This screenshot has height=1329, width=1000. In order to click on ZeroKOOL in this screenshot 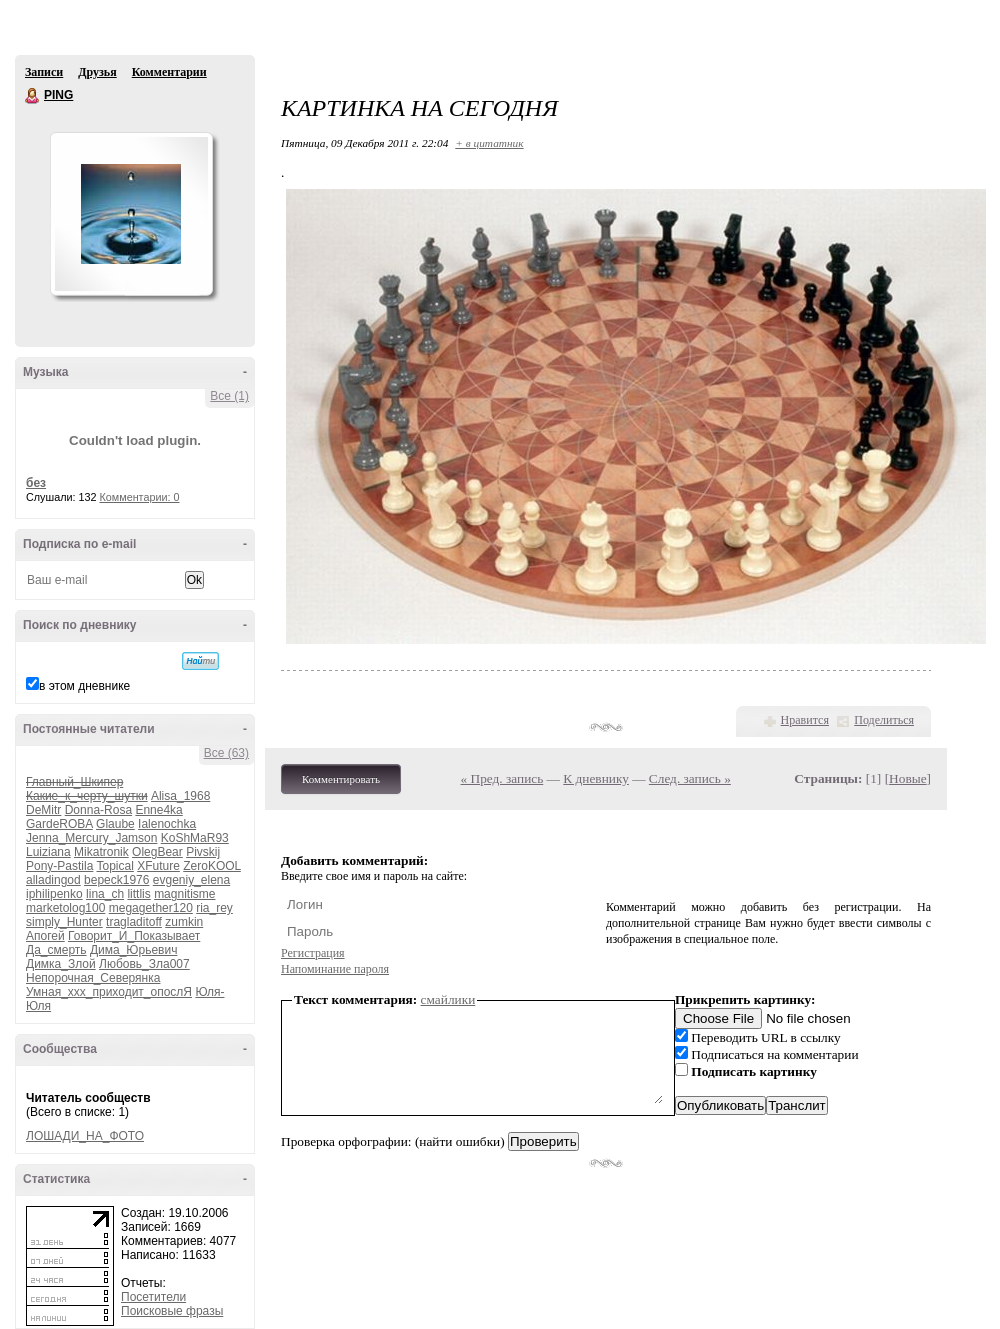, I will do `click(212, 866)`.